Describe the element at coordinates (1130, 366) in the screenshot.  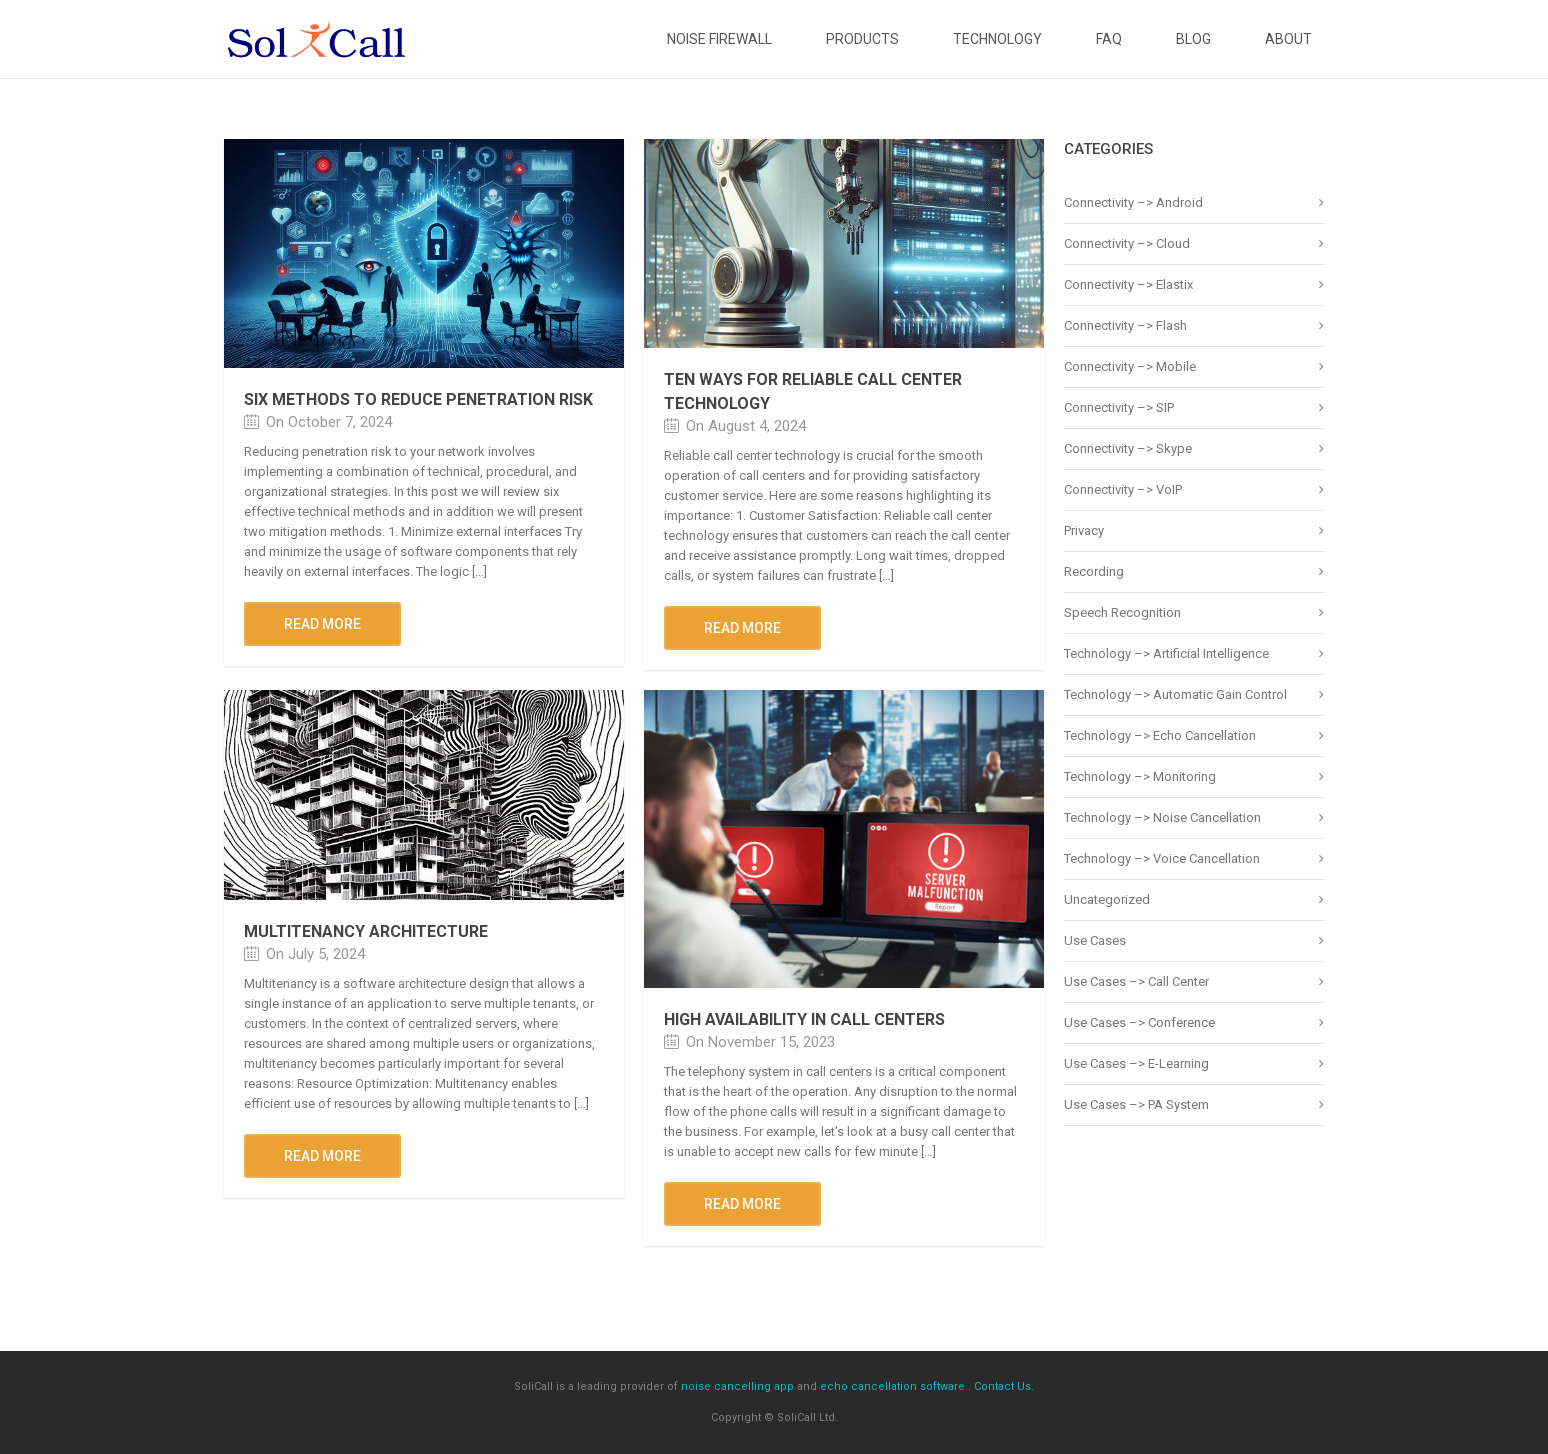
I see `Connectivity –> Mobile` at that location.